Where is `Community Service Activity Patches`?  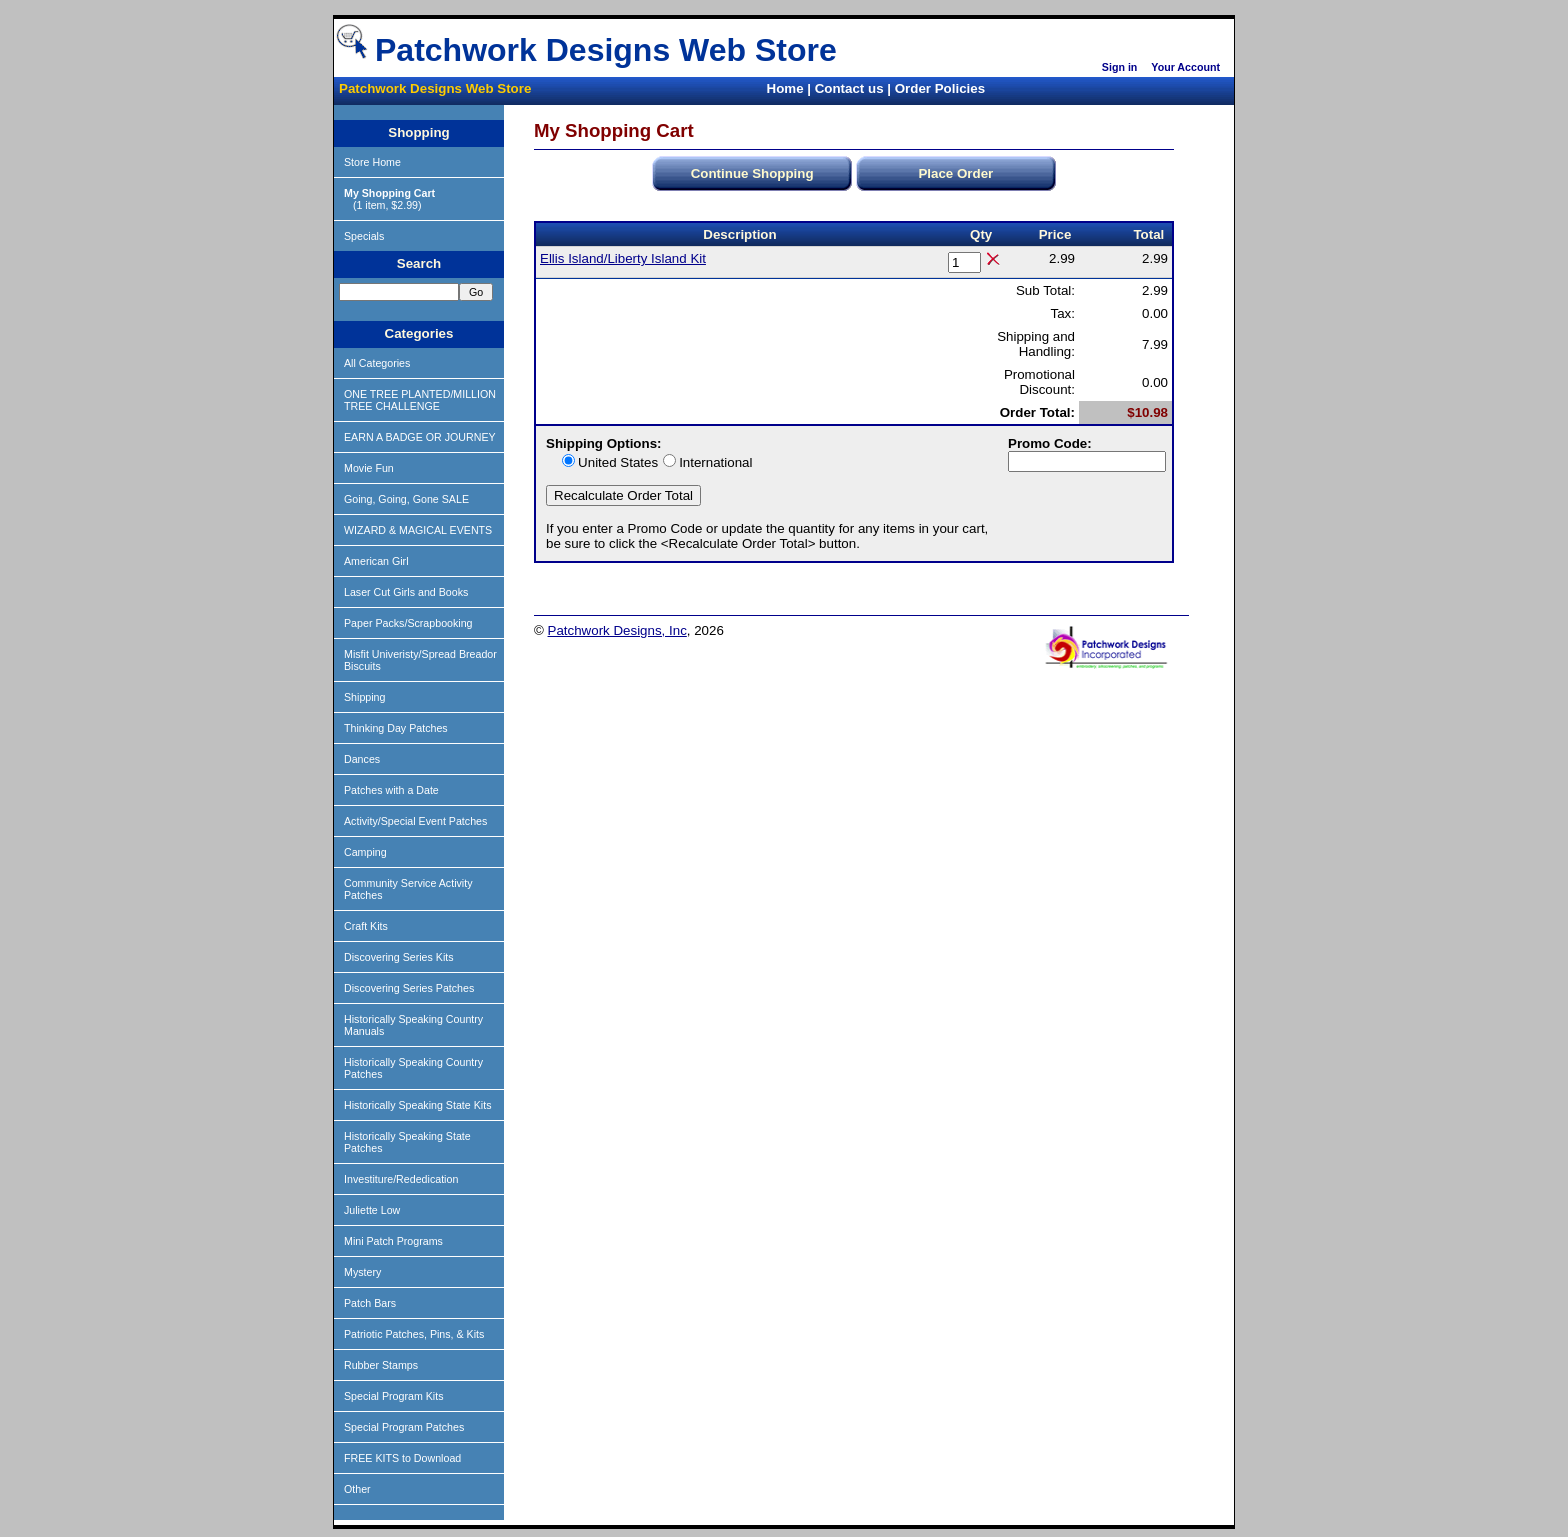
Community Service Activity Patches is located at coordinates (408, 889).